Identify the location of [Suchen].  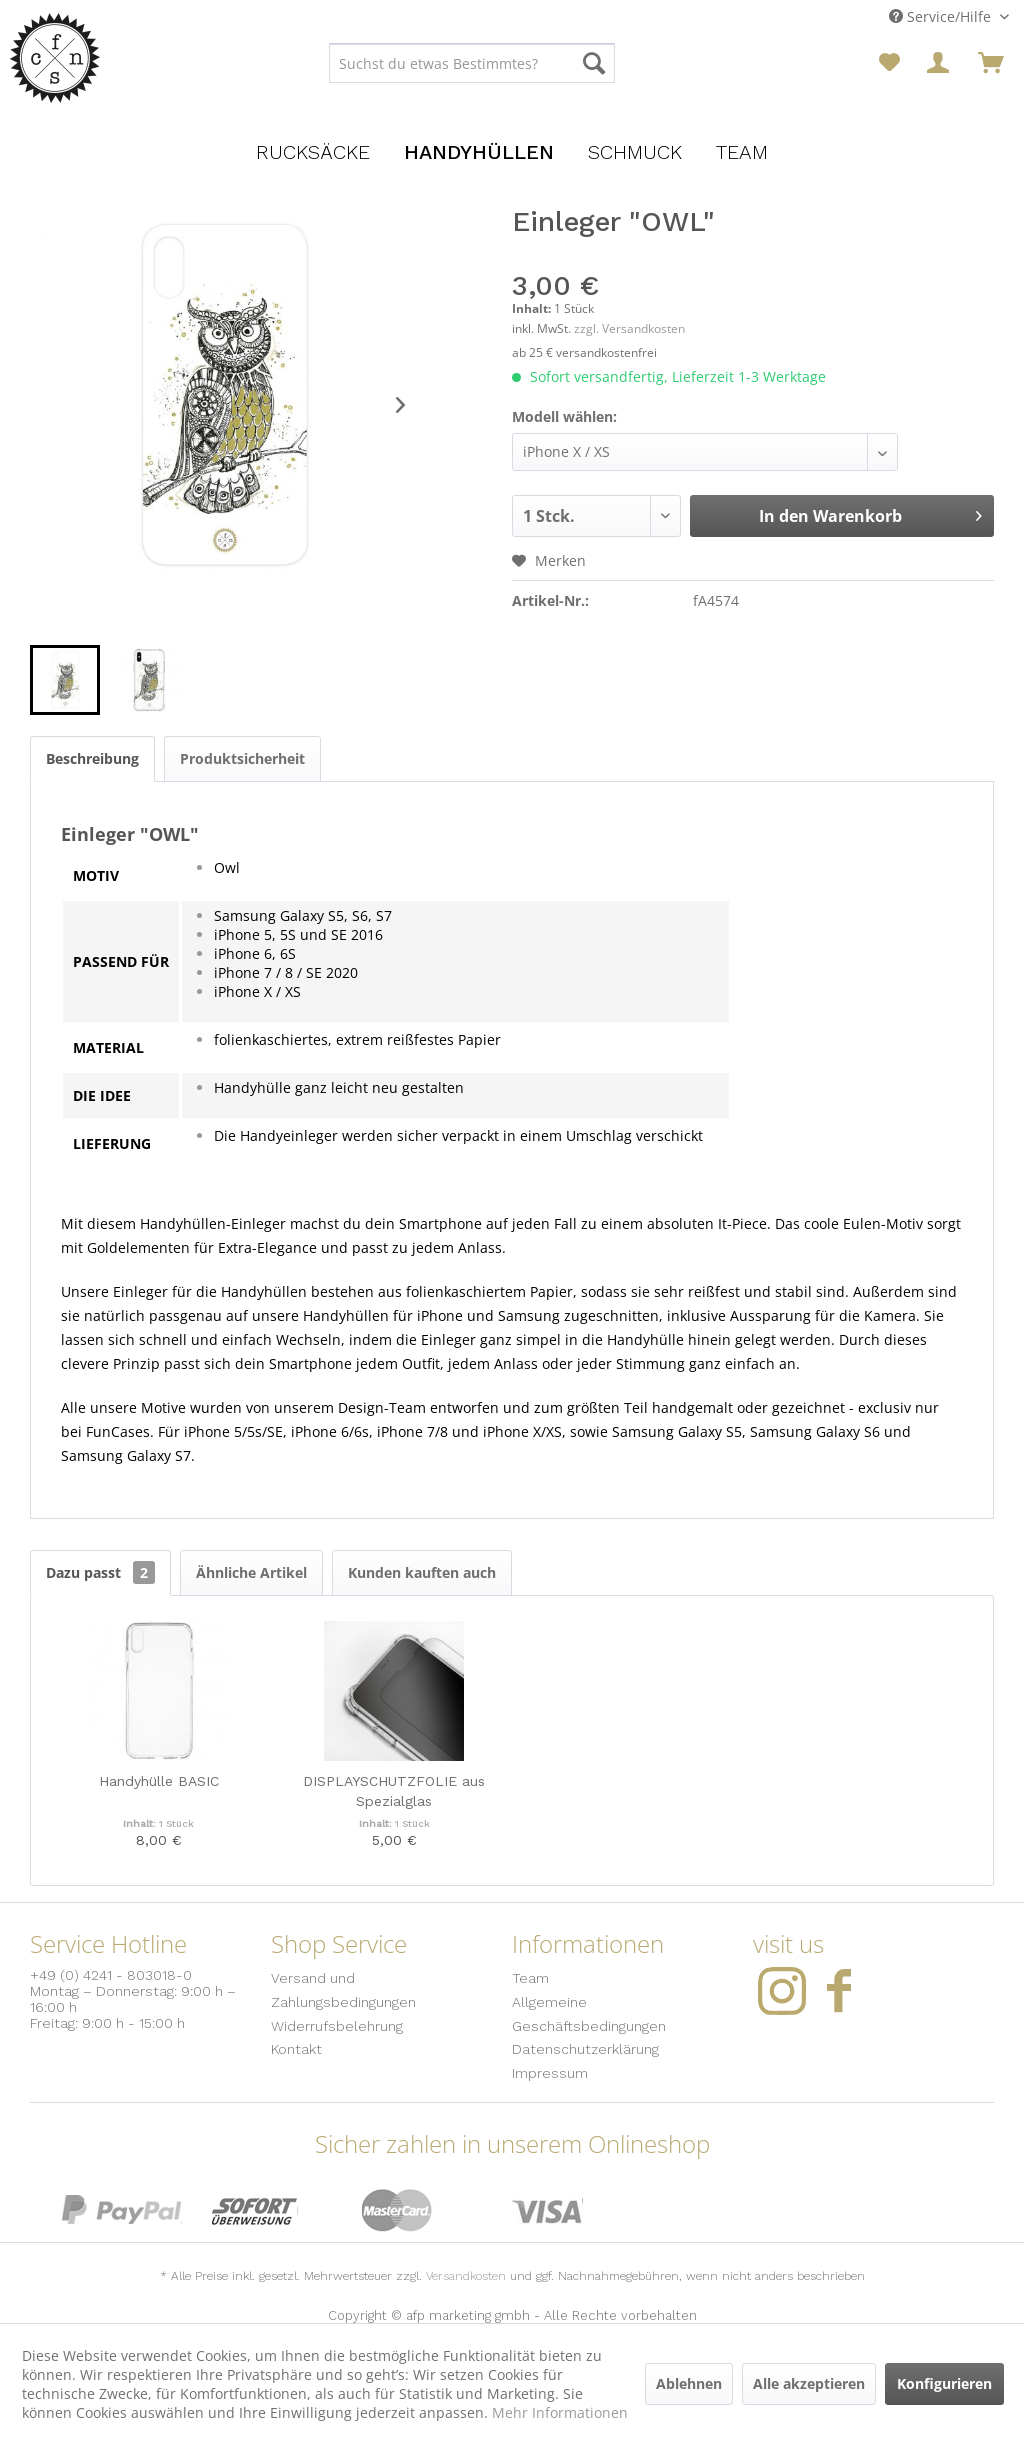
(594, 63).